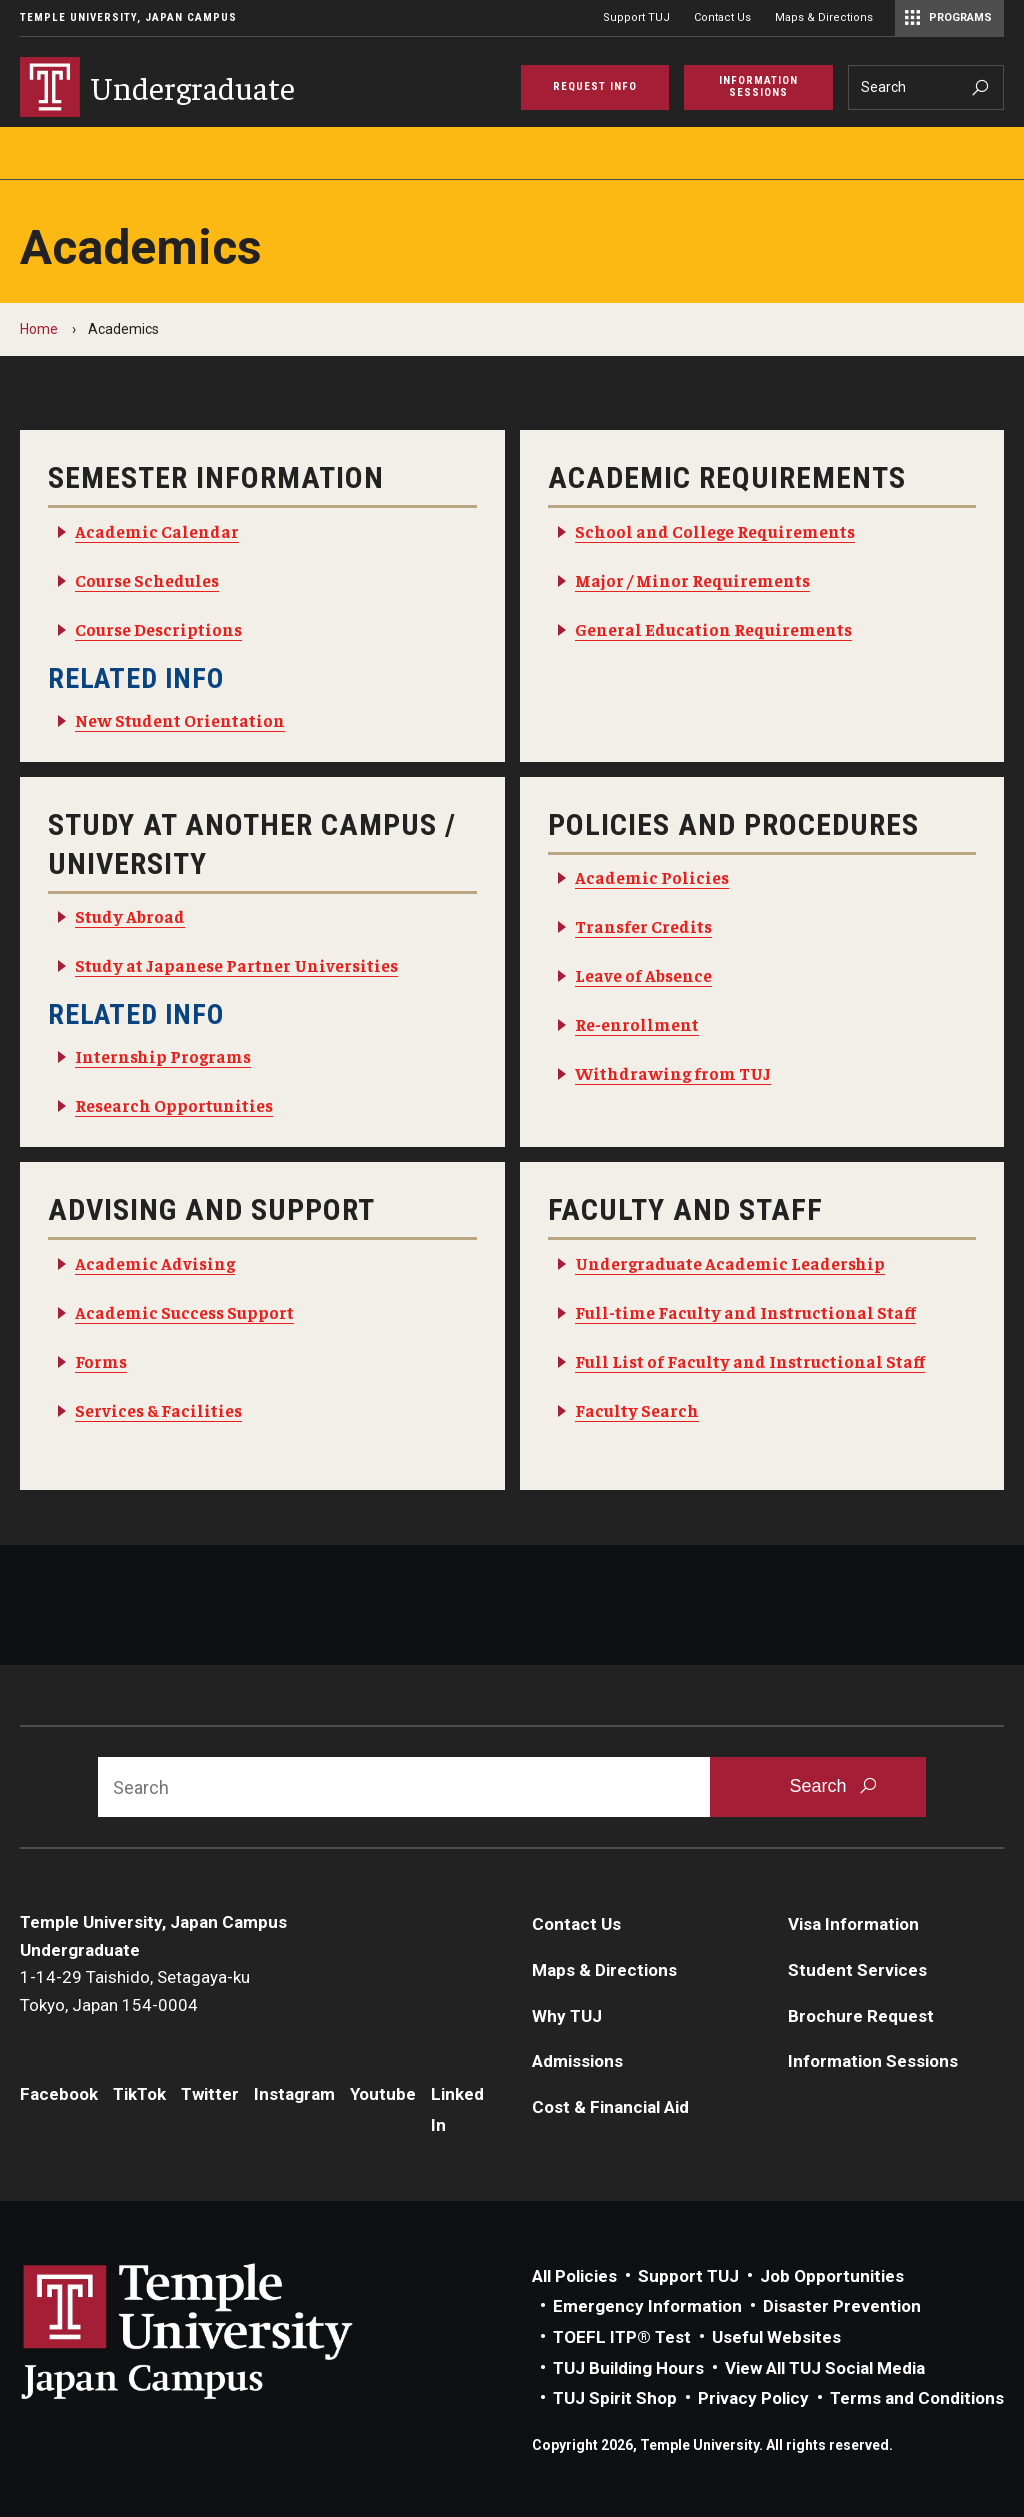 Image resolution: width=1024 pixels, height=2517 pixels. Describe the element at coordinates (824, 17) in the screenshot. I see `Maps & Directions` at that location.